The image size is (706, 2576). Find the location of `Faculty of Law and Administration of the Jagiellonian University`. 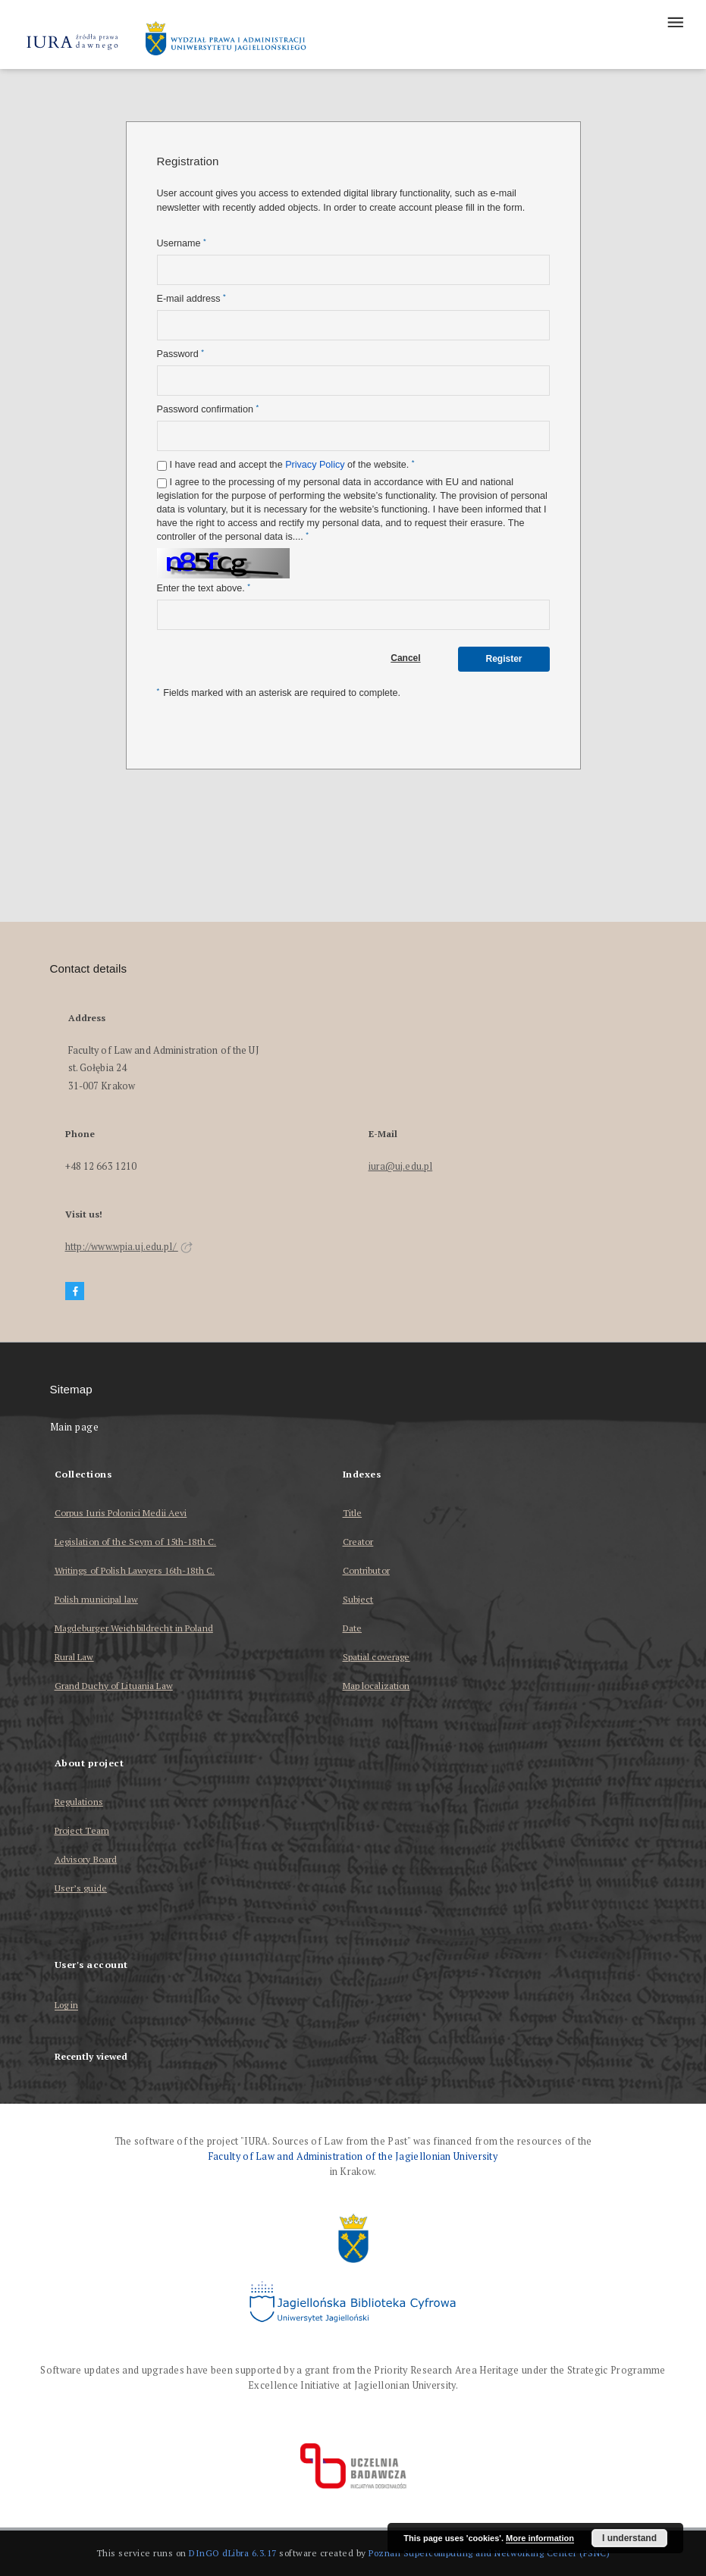

Faculty of Law and Administration of the Jagiellonian University is located at coordinates (353, 2156).